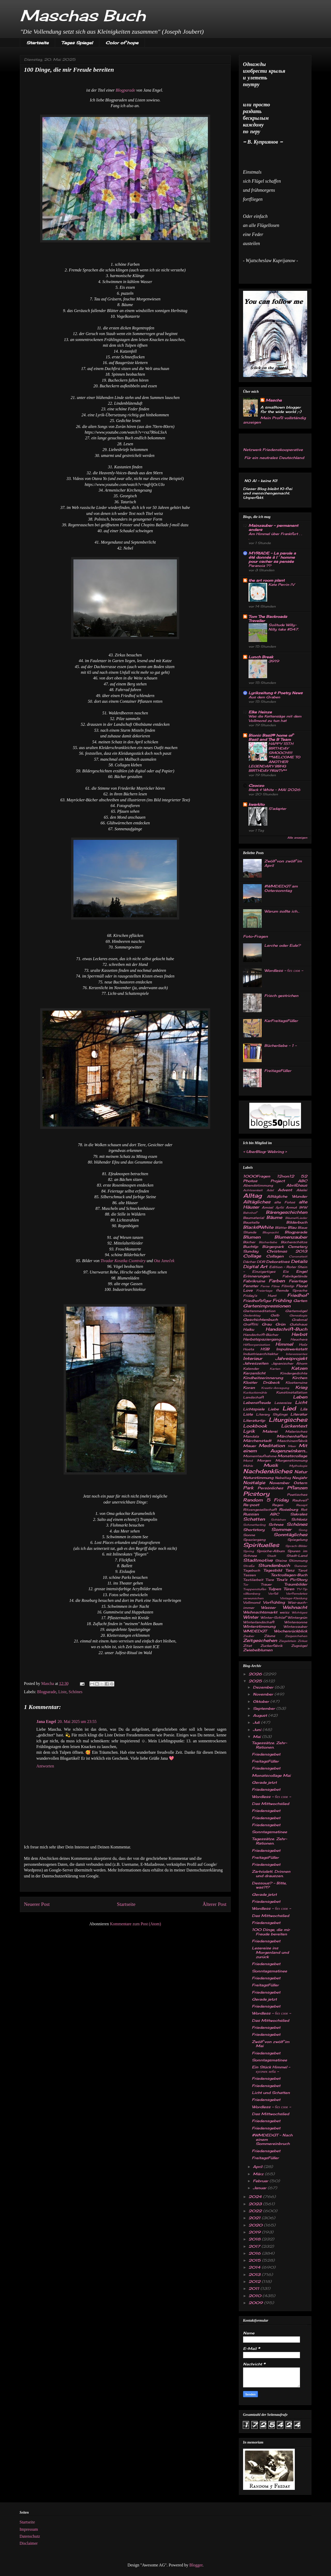 This screenshot has height=2576, width=331. Describe the element at coordinates (251, 1237) in the screenshot. I see `Blumen` at that location.